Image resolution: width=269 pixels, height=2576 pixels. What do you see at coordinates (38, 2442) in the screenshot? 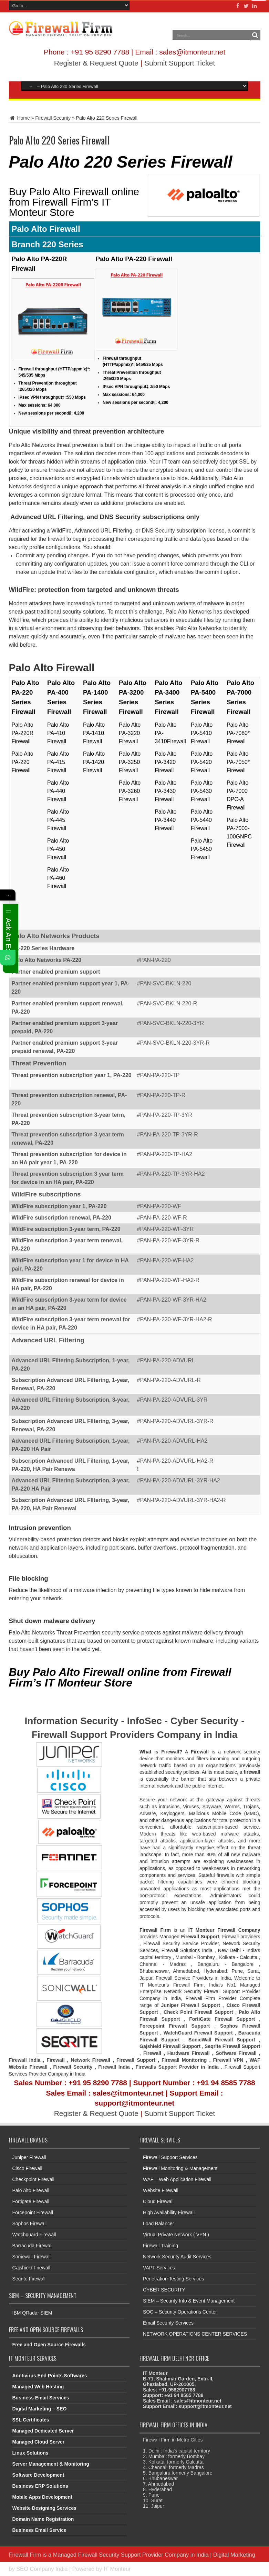
I see `Managed Cloud Server` at bounding box center [38, 2442].